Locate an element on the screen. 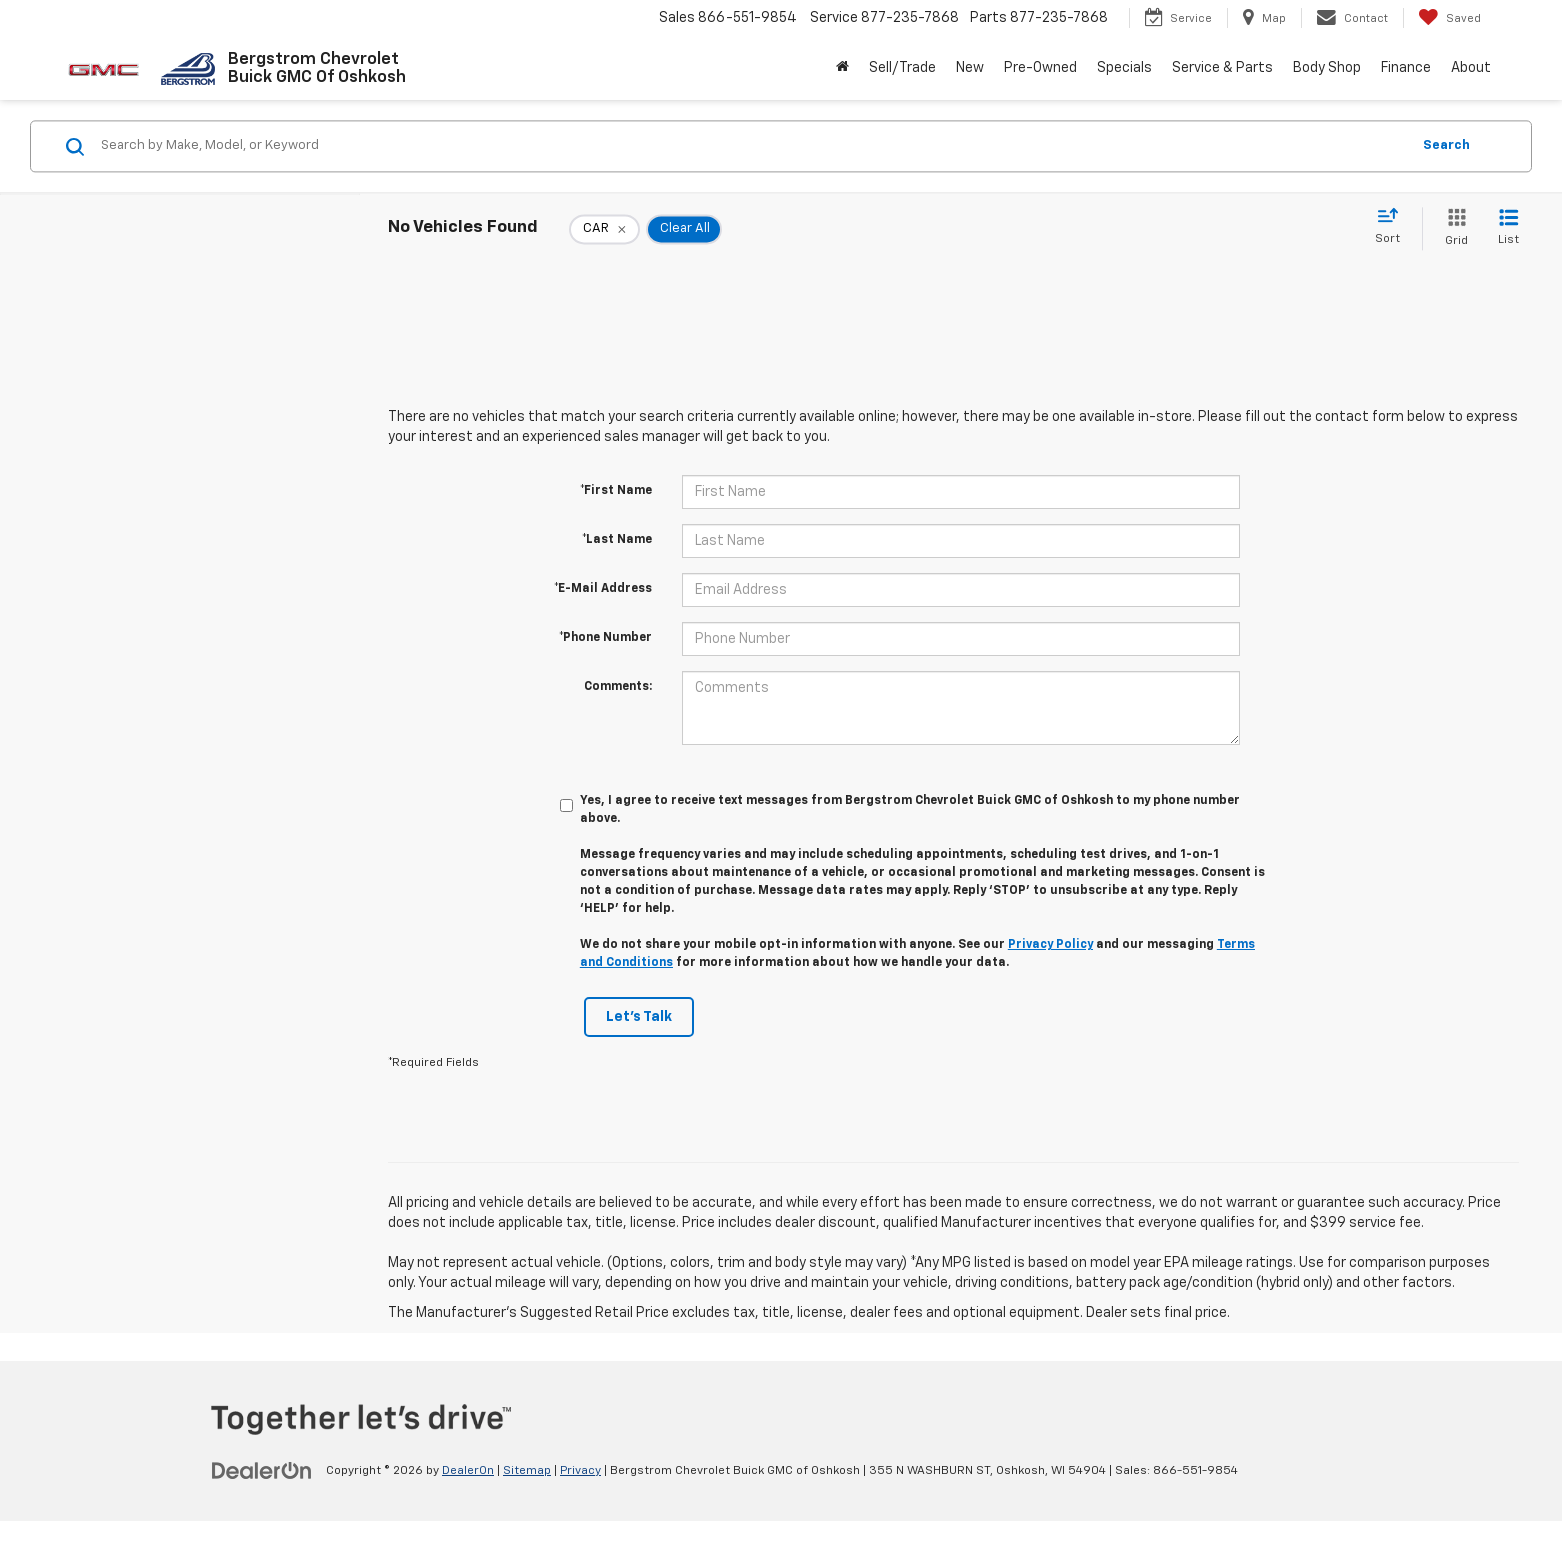  Body Shop [button] is located at coordinates (1327, 68).